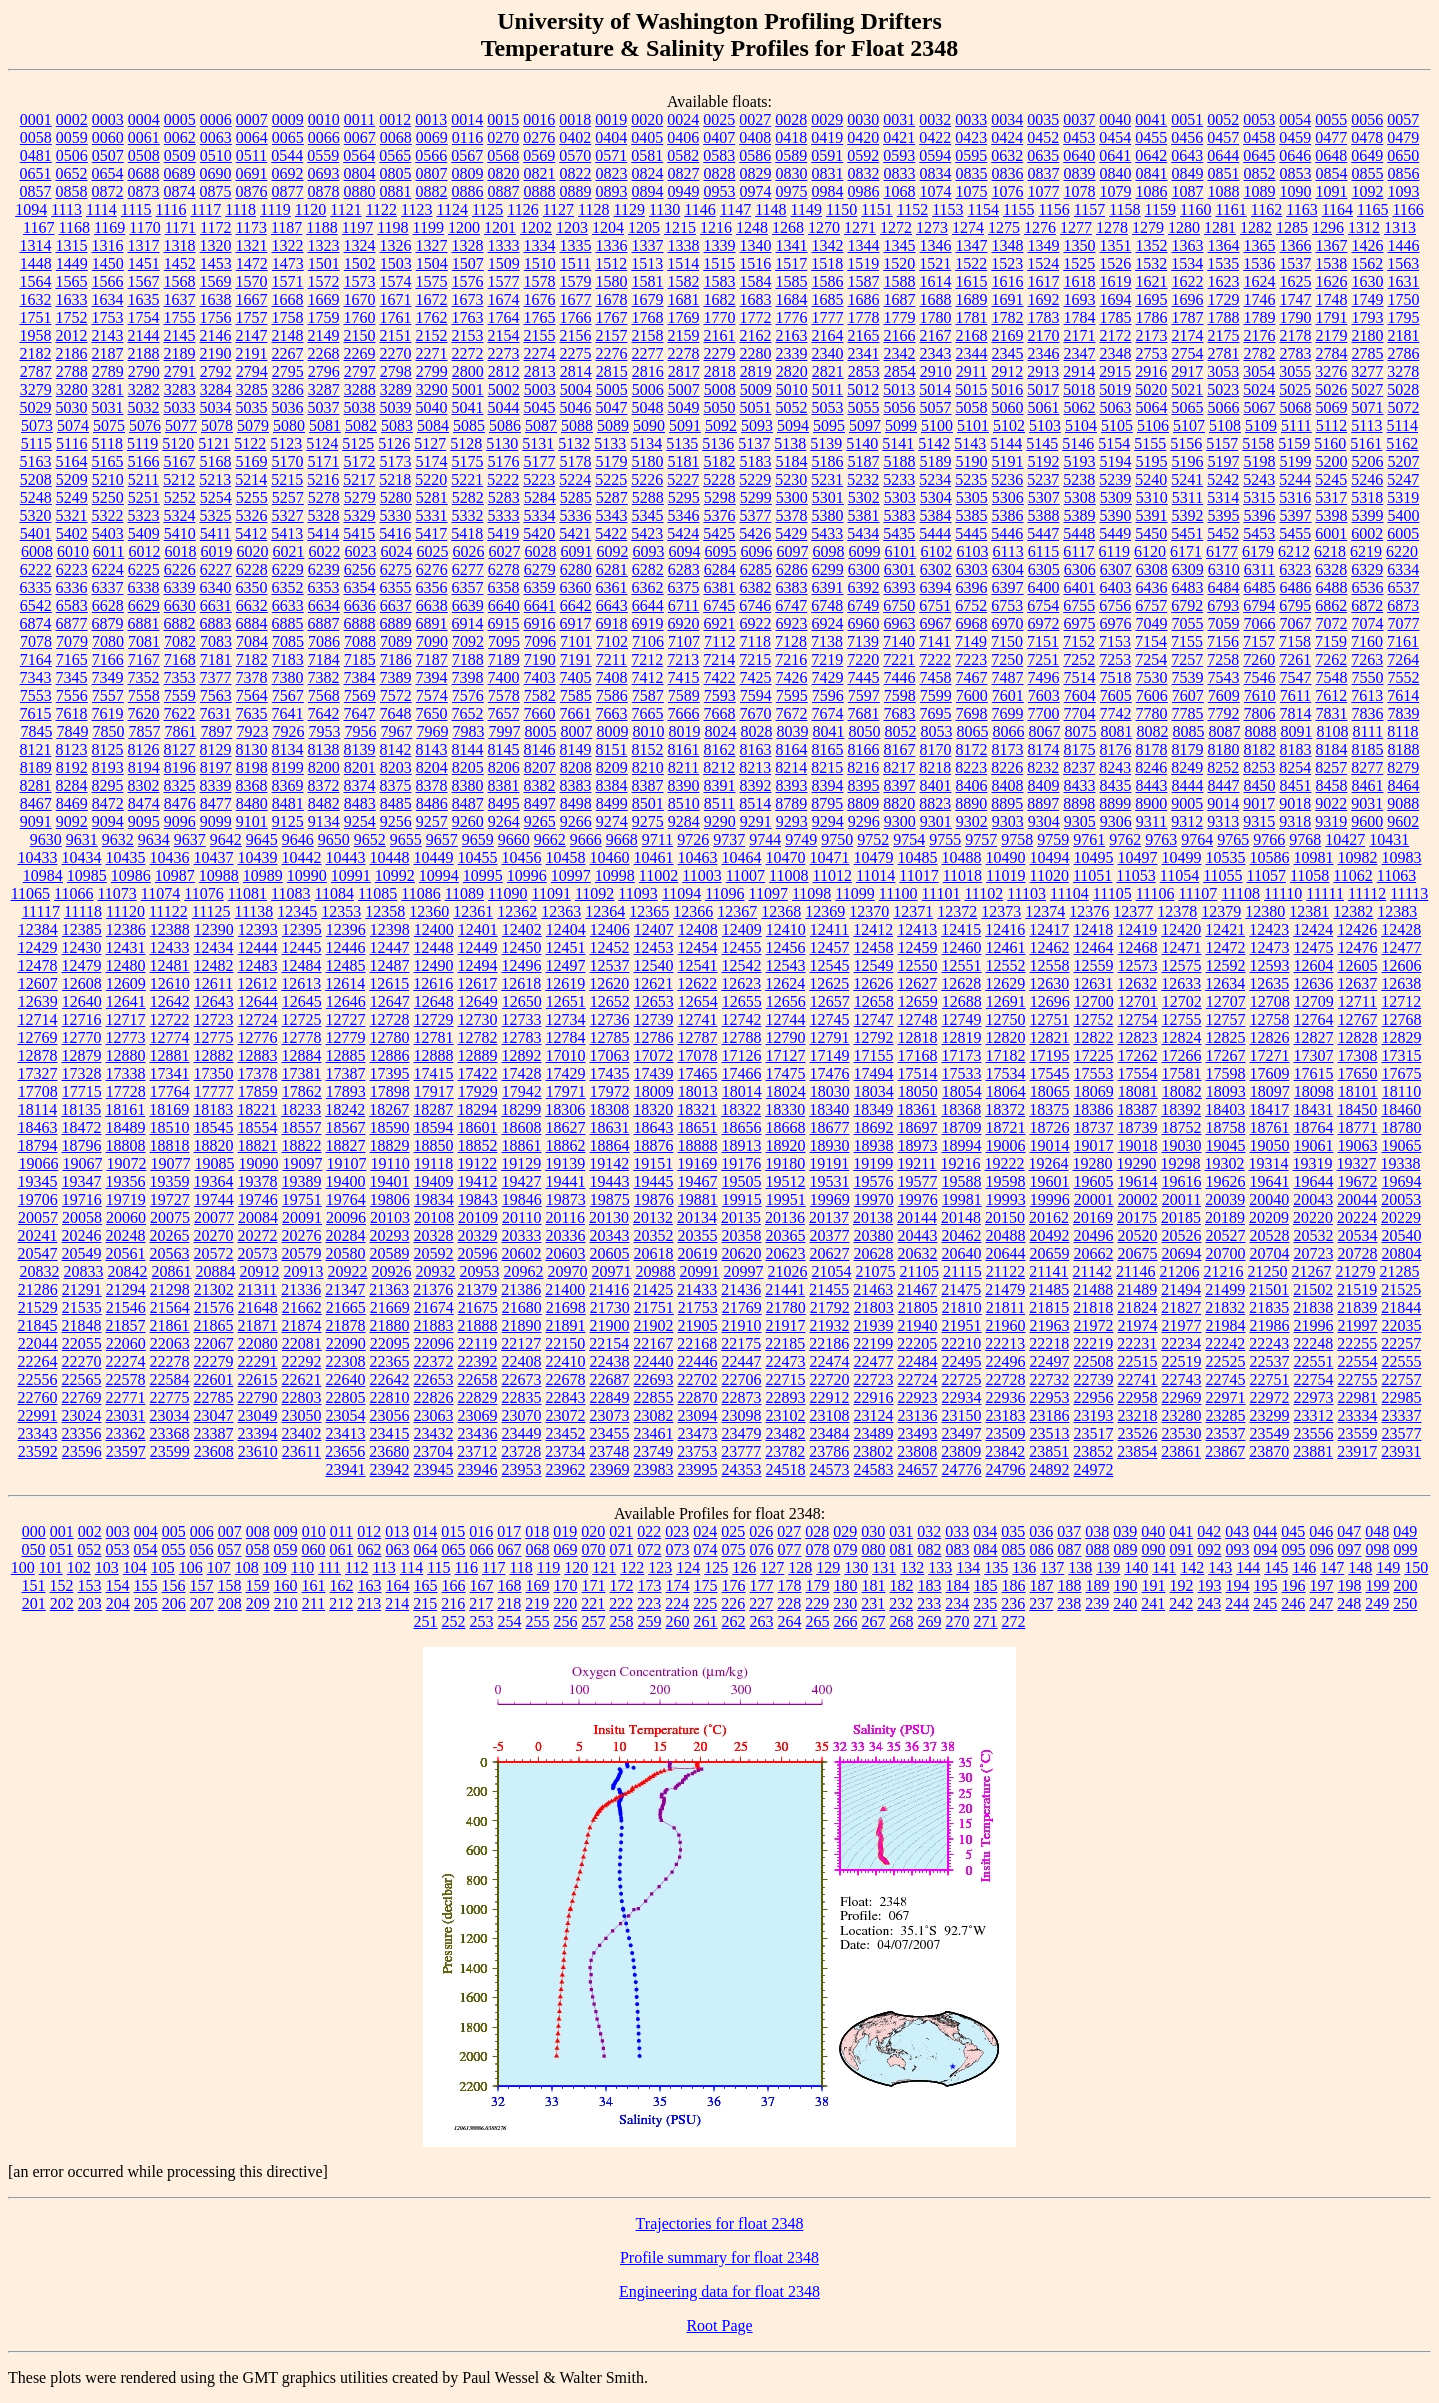 The width and height of the screenshot is (1439, 2403). I want to click on 20528, so click(1270, 1235).